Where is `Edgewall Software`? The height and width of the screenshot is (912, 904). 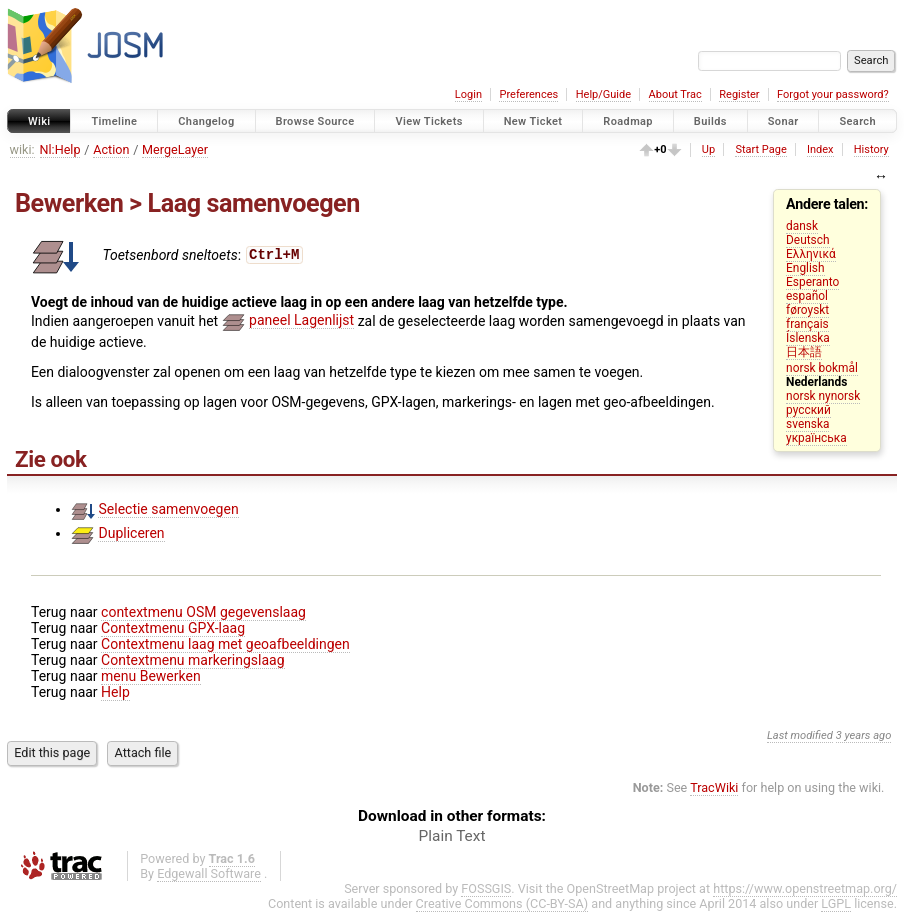
Edgewall Software is located at coordinates (209, 873).